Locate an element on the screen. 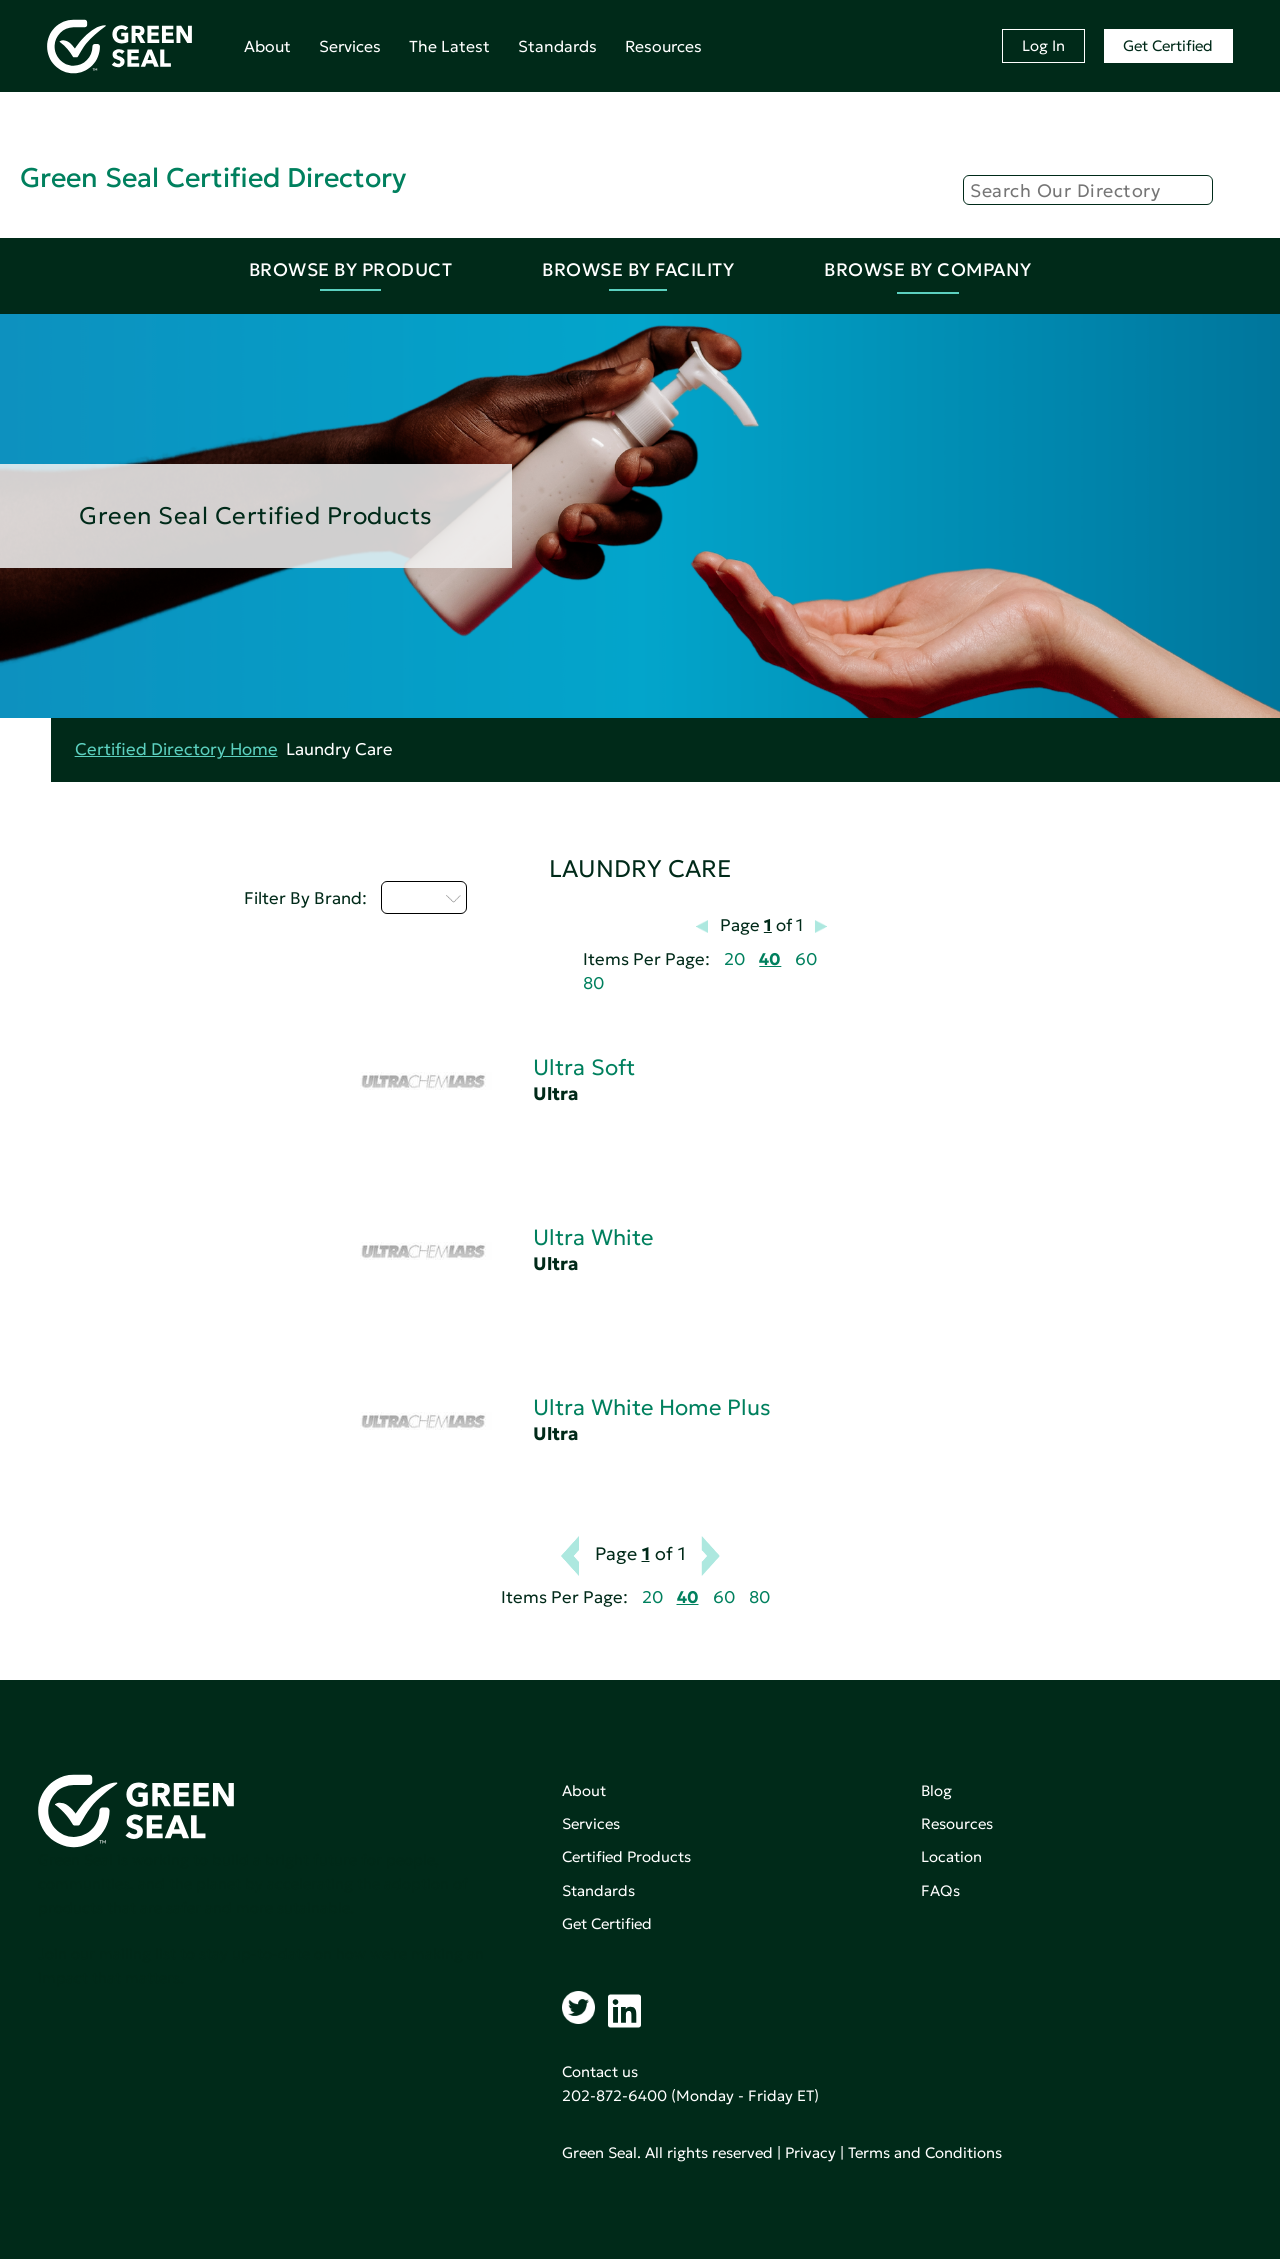 This screenshot has height=2259, width=1280. Certified Products is located at coordinates (626, 1856).